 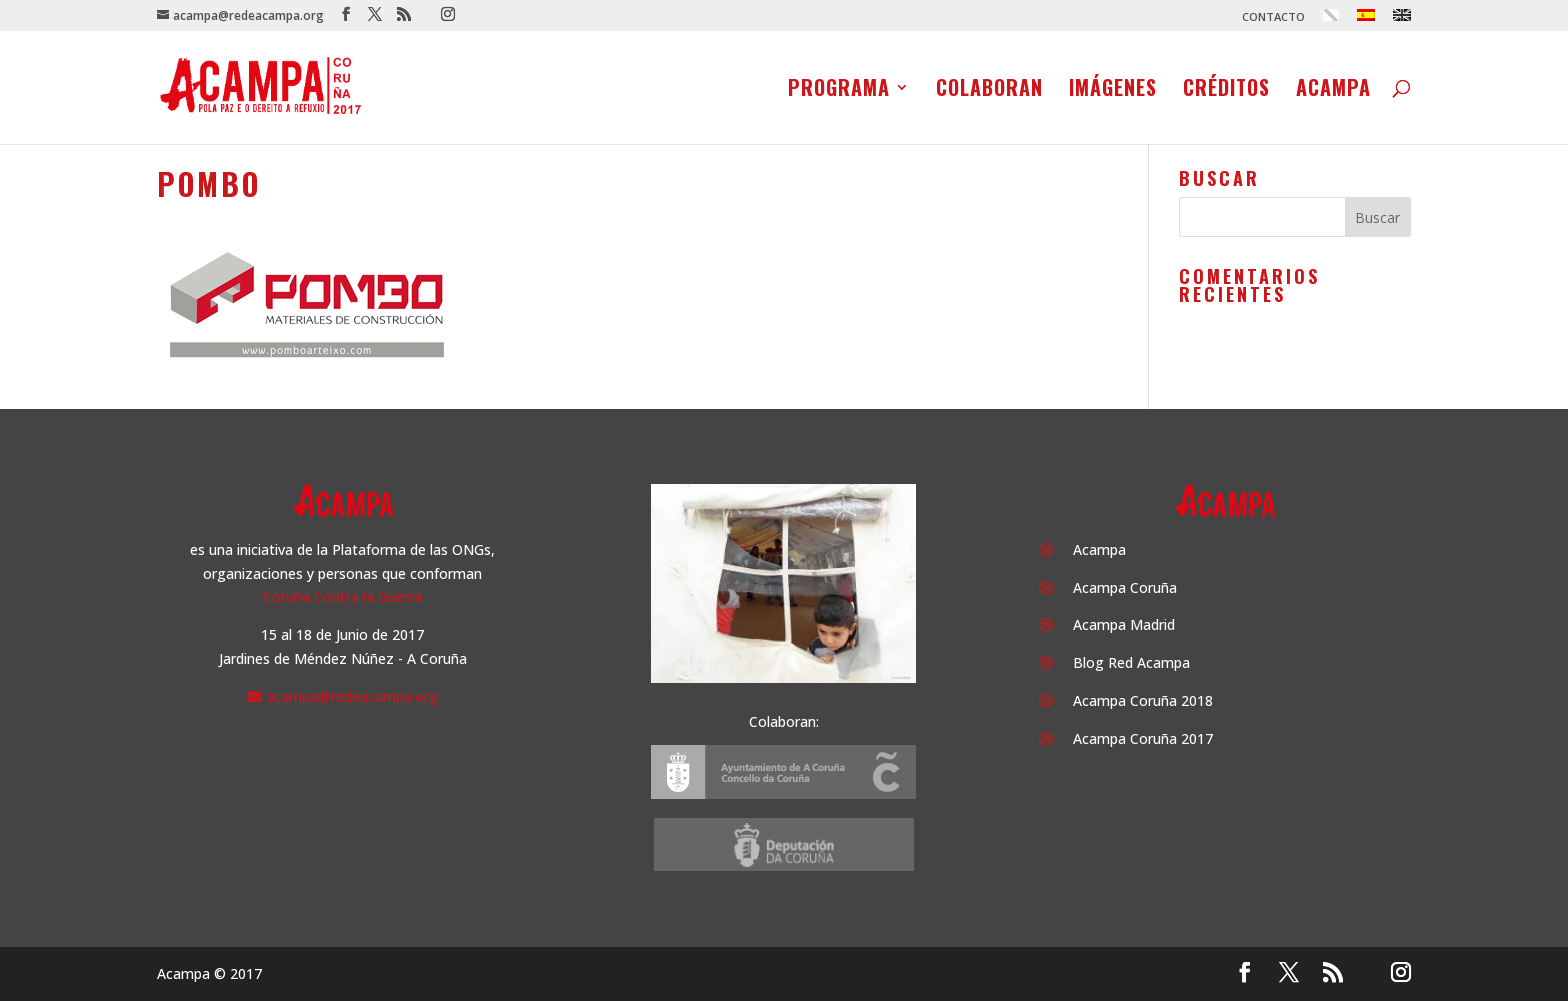 What do you see at coordinates (1124, 624) in the screenshot?
I see `Acampa Madrid` at bounding box center [1124, 624].